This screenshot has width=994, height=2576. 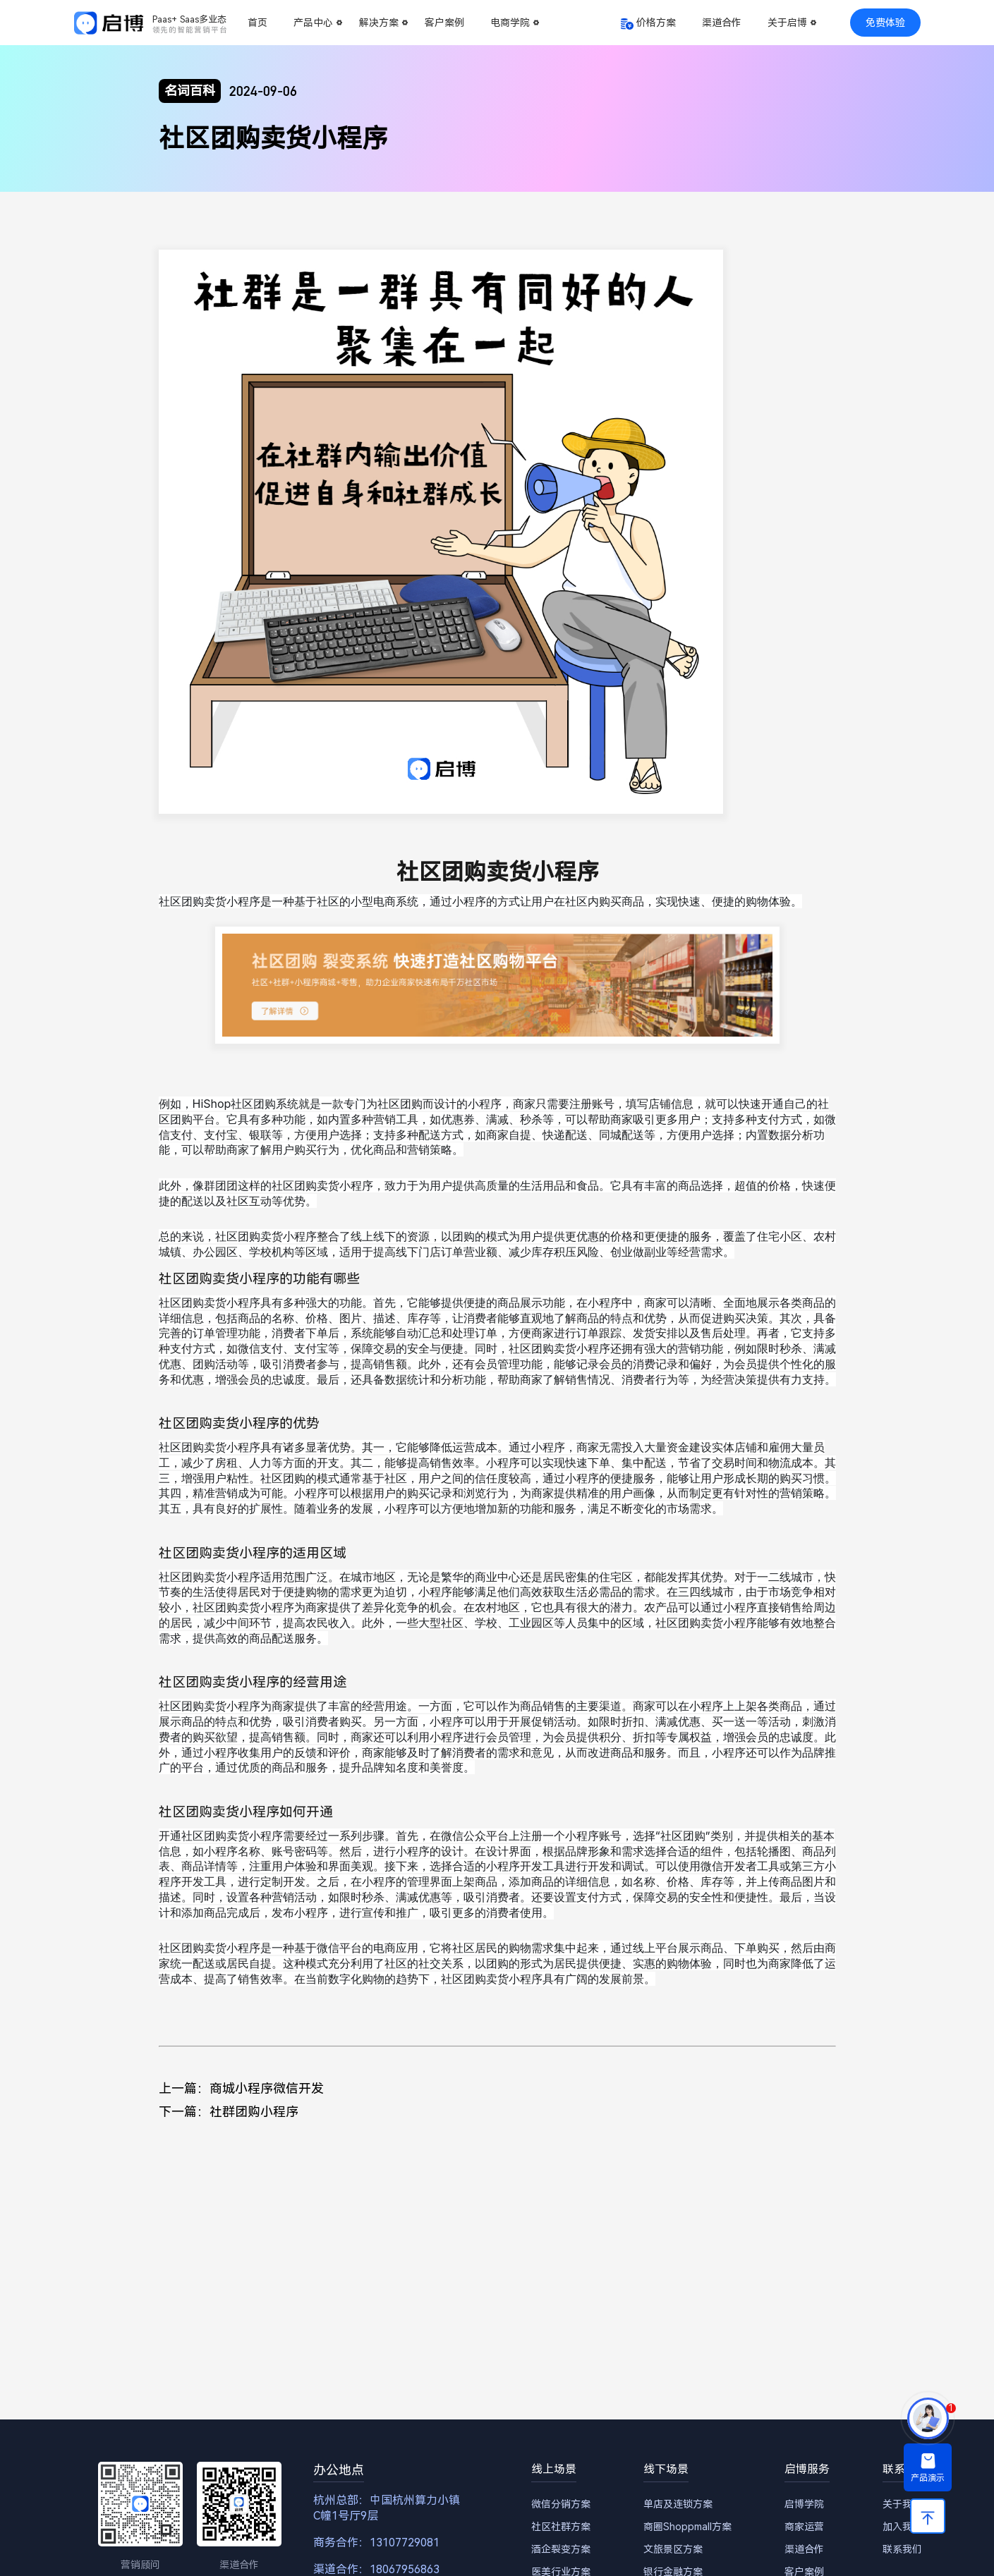 I want to click on 联系我们, so click(x=902, y=2549).